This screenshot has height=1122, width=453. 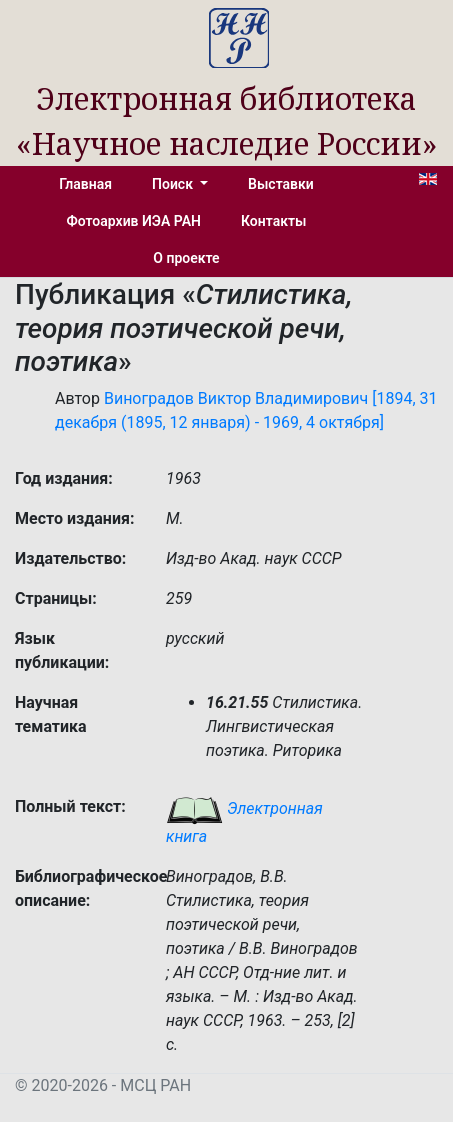 I want to click on Контакты, so click(x=273, y=221).